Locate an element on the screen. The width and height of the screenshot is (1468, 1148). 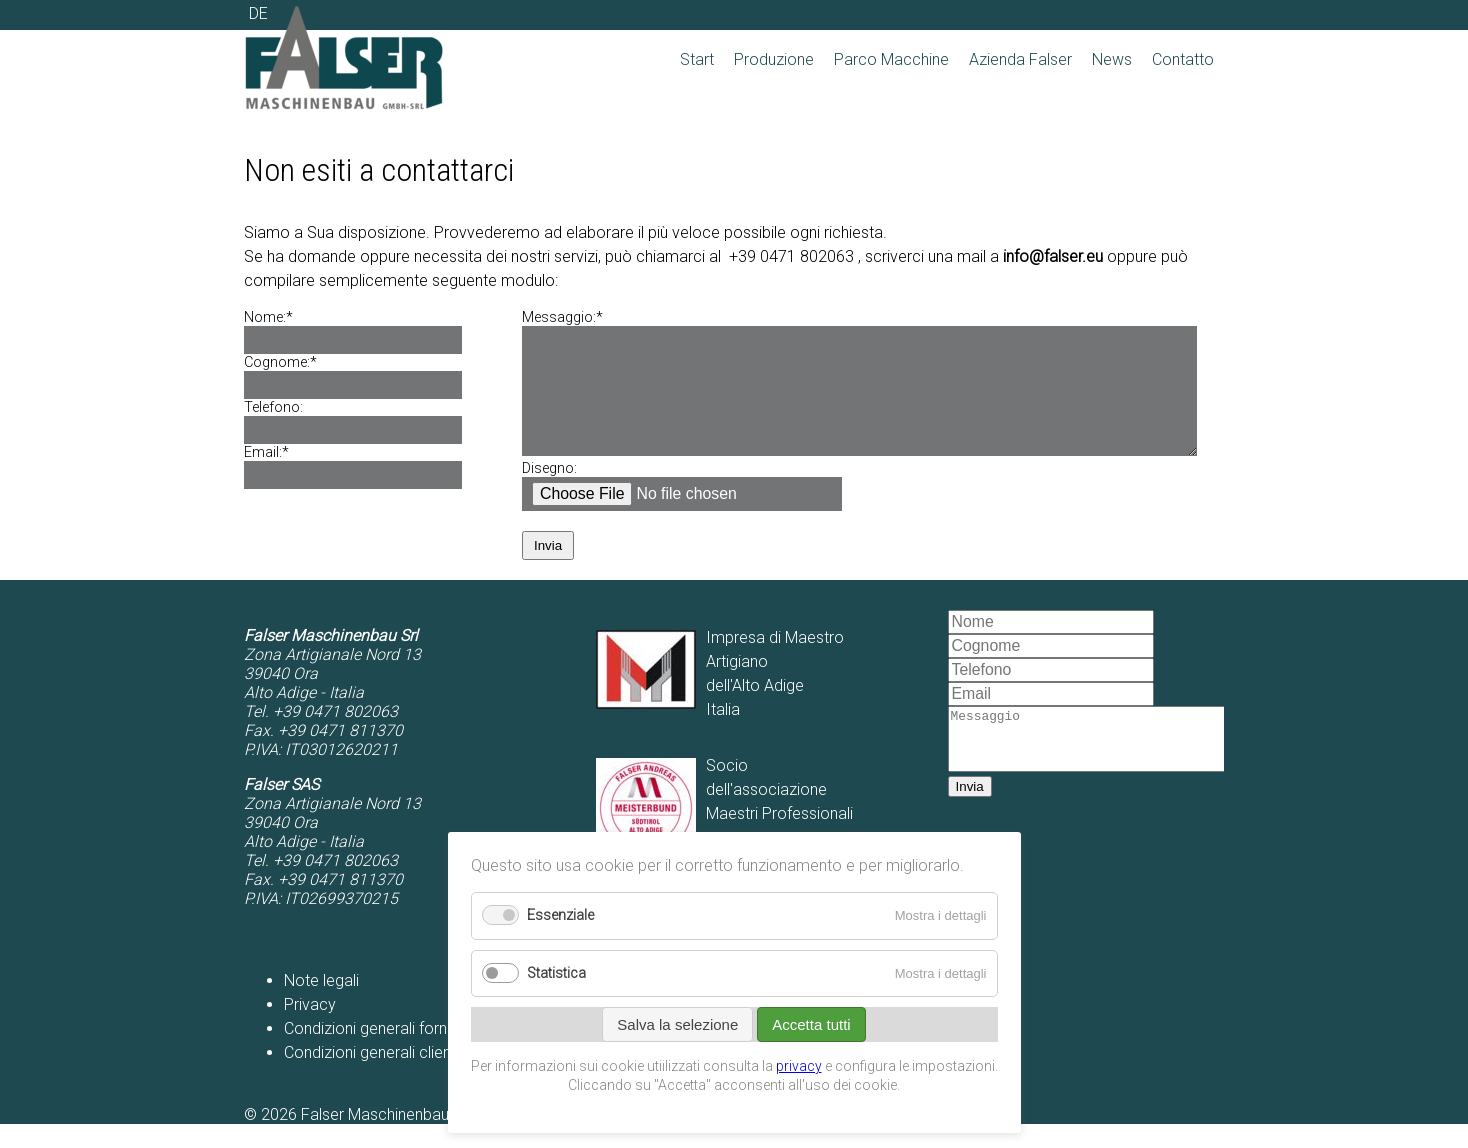
Accetta tutti is located at coordinates (811, 1024).